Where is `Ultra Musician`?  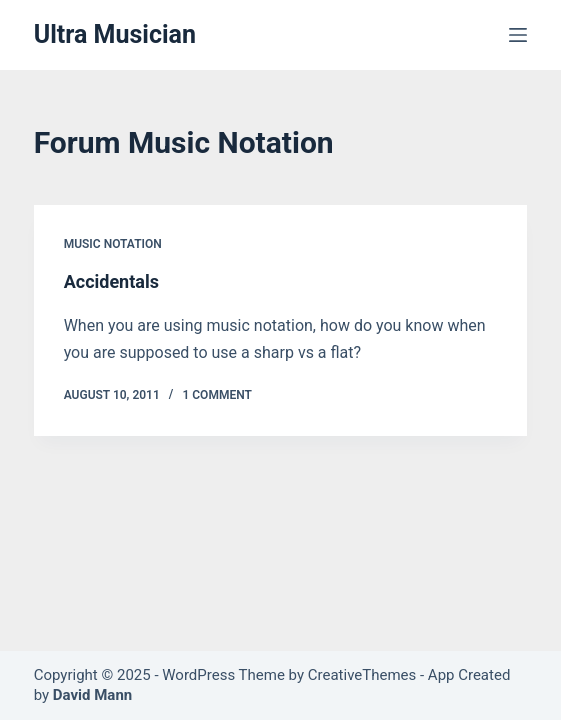
Ultra Musician is located at coordinates (115, 34).